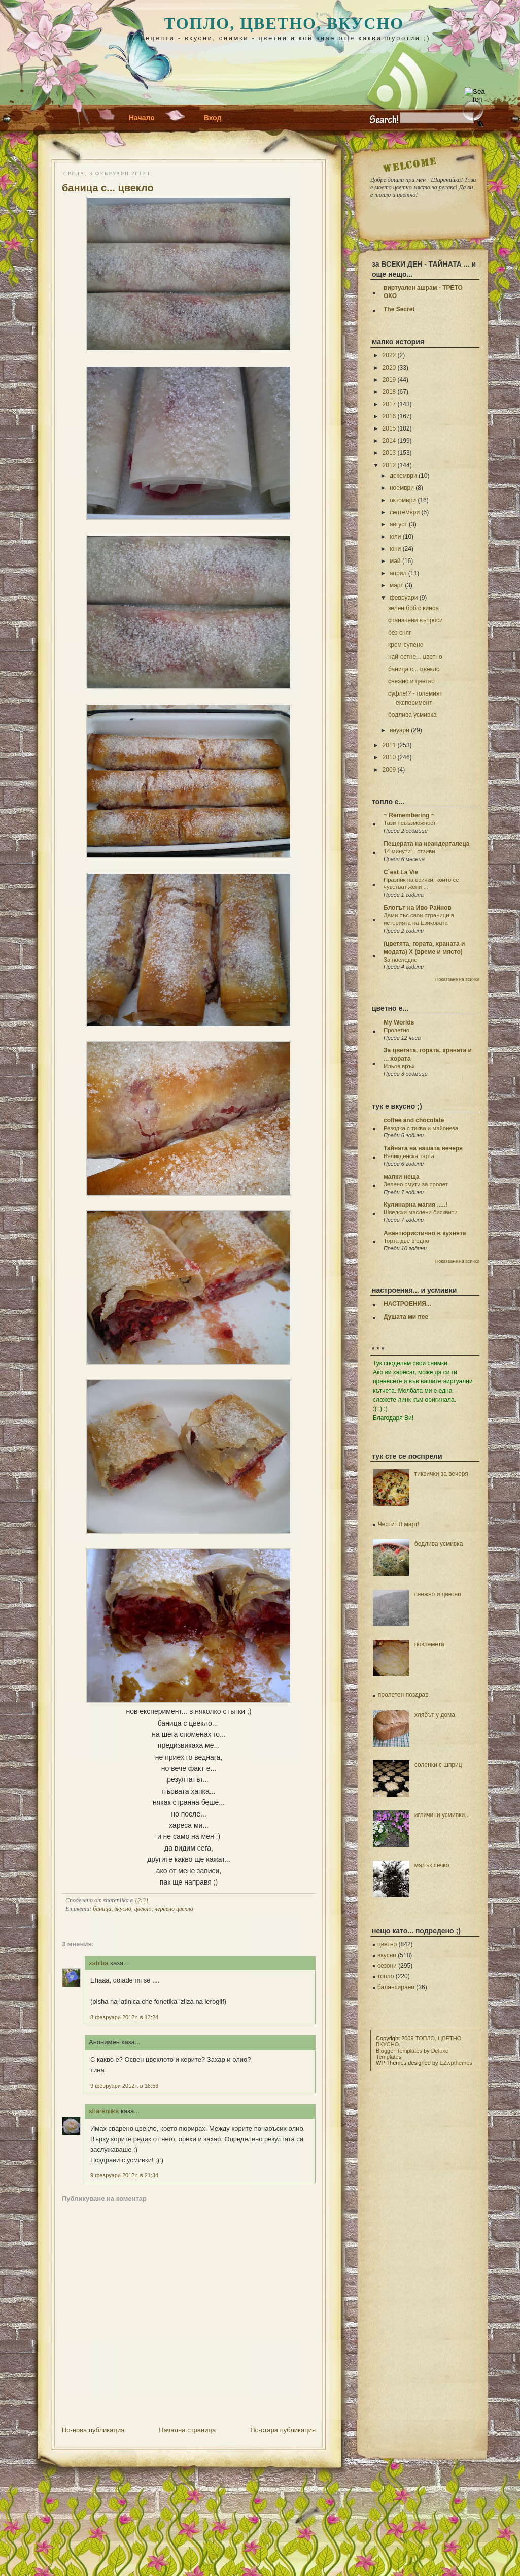  What do you see at coordinates (284, 23) in the screenshot?
I see `ТОПЛО, ЦВЕТНО, ВКУСНО` at bounding box center [284, 23].